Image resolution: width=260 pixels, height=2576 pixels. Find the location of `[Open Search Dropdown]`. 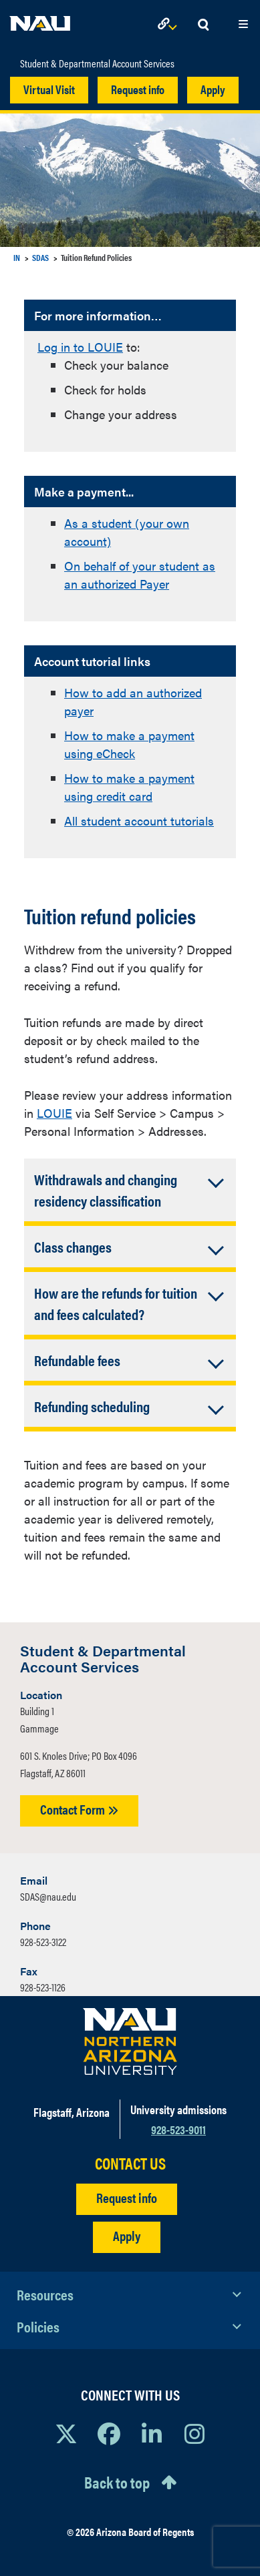

[Open Search Dropdown] is located at coordinates (203, 25).